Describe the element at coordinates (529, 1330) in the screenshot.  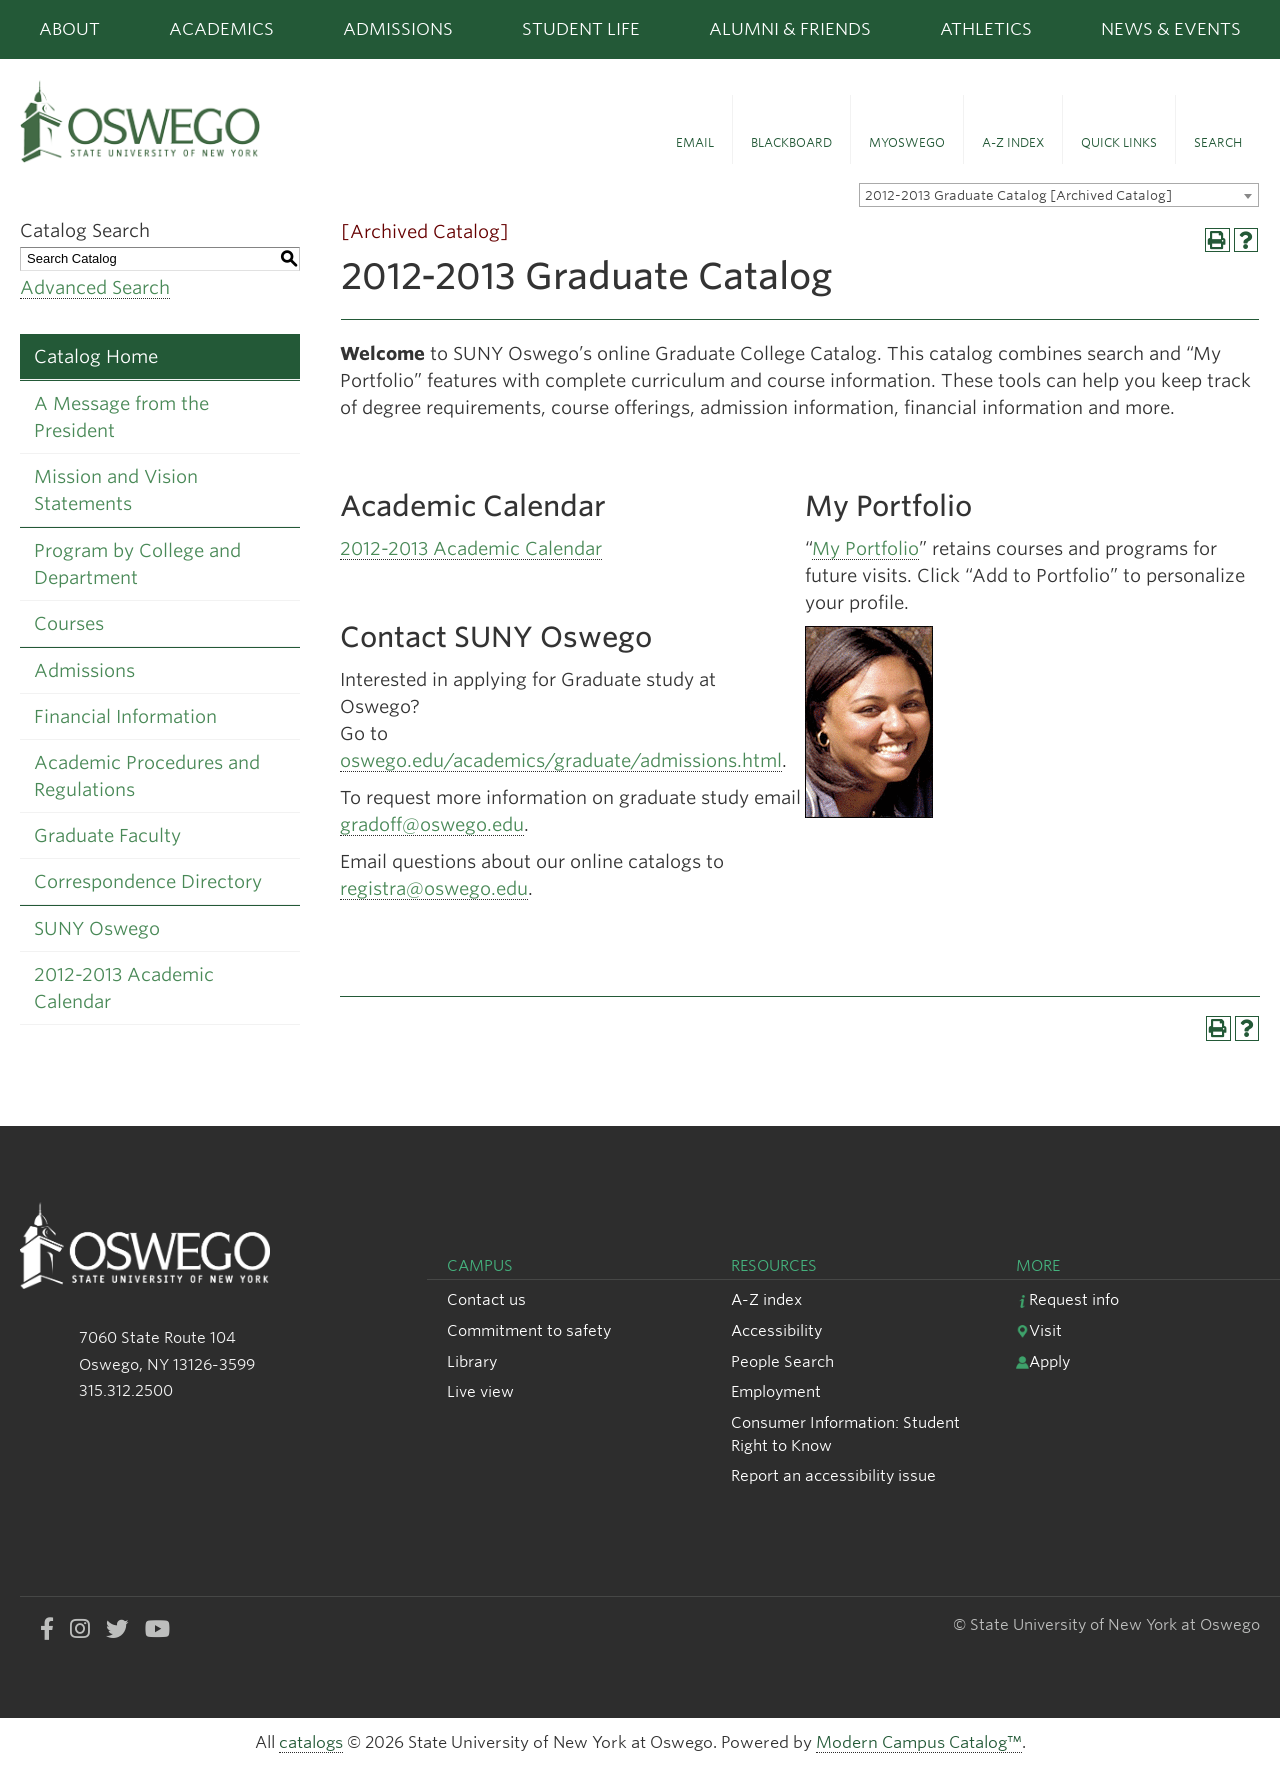
I see `Commitment to safety` at that location.